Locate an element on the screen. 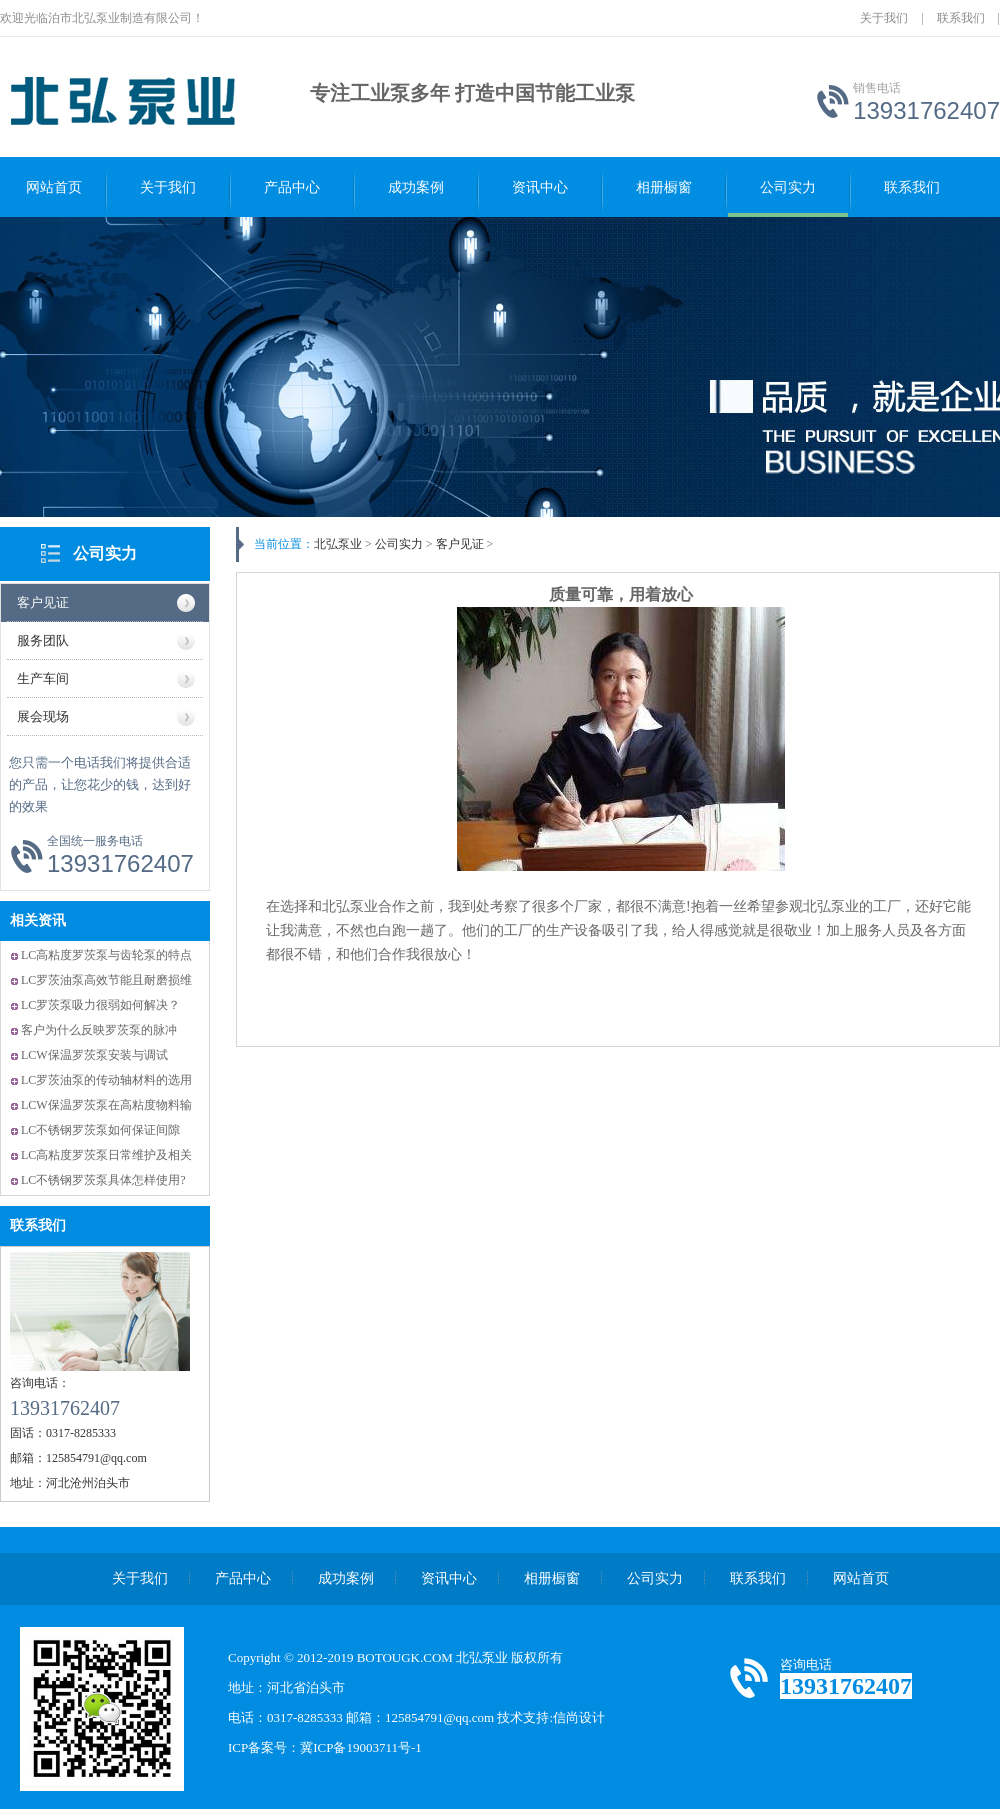 The width and height of the screenshot is (1000, 1809). 联系我们 is located at coordinates (961, 18).